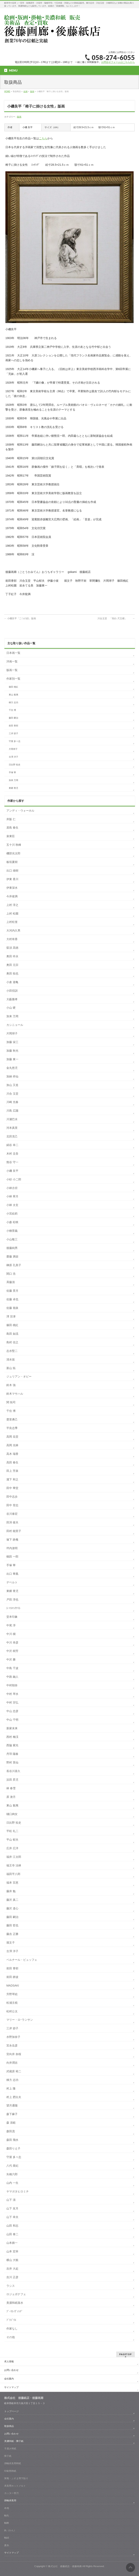 This screenshot has width=139, height=2576. I want to click on 楚里勇己, so click(12, 1419).